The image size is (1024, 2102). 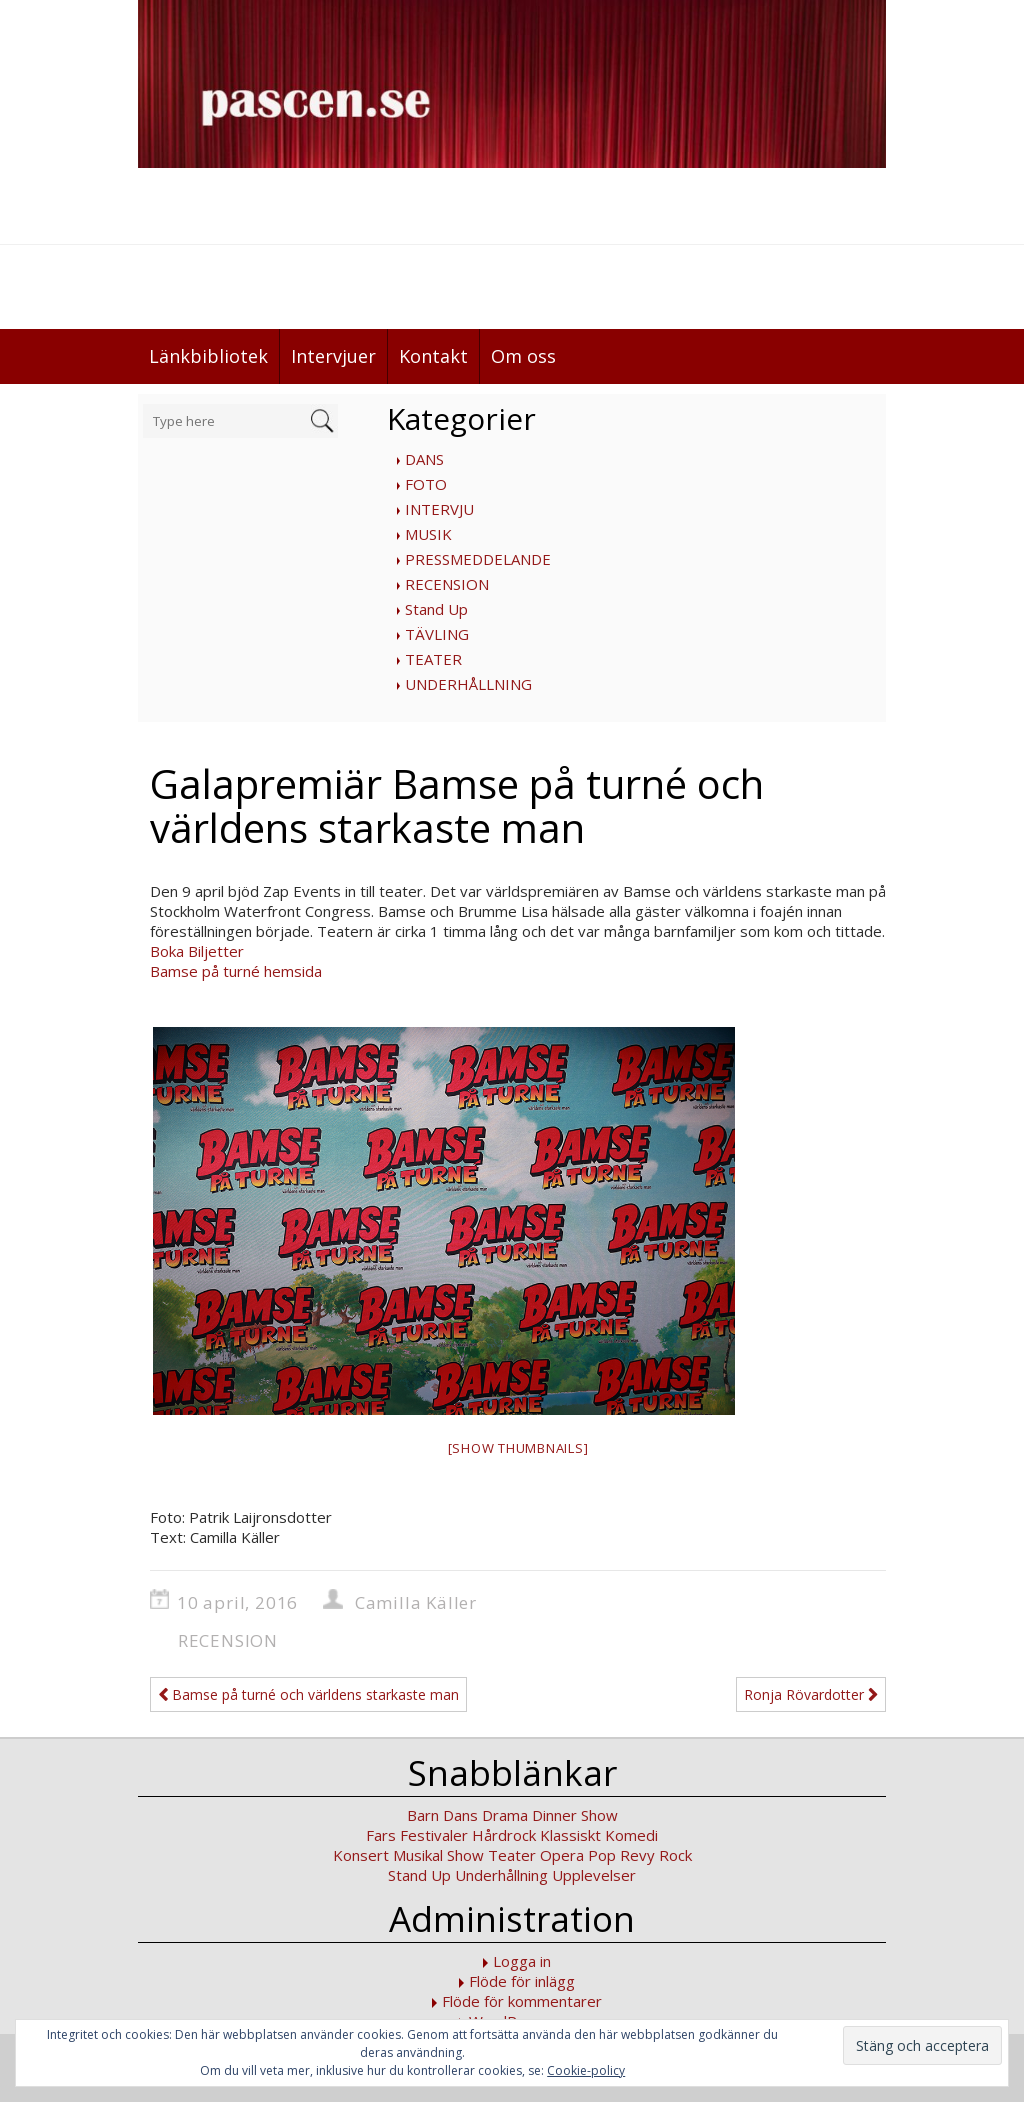 What do you see at coordinates (428, 534) in the screenshot?
I see `MUSIK` at bounding box center [428, 534].